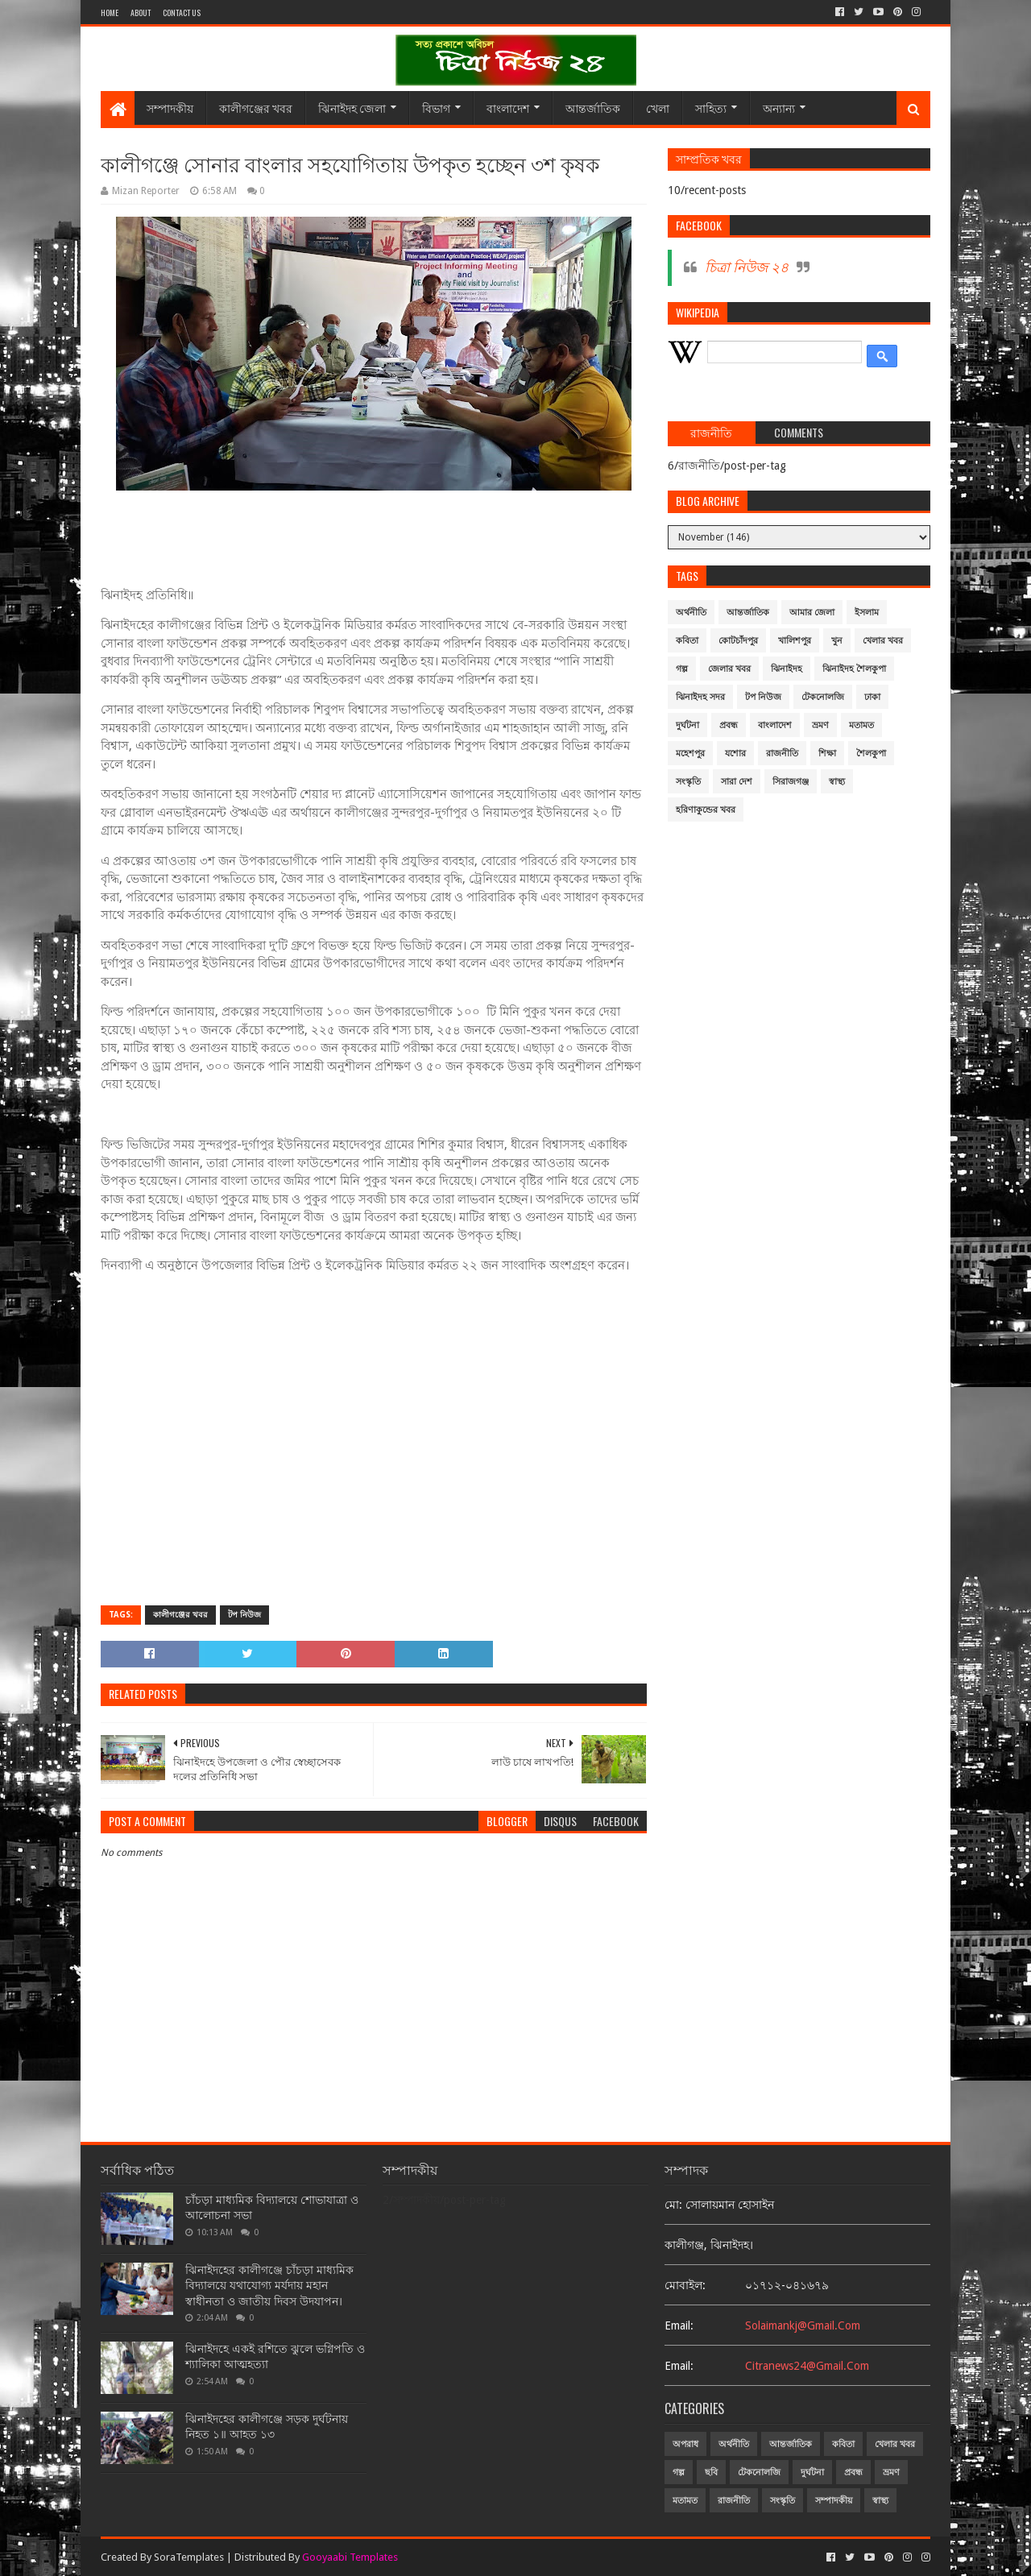 The height and width of the screenshot is (2576, 1031). Describe the element at coordinates (728, 725) in the screenshot. I see `প্রবন্ধ` at that location.